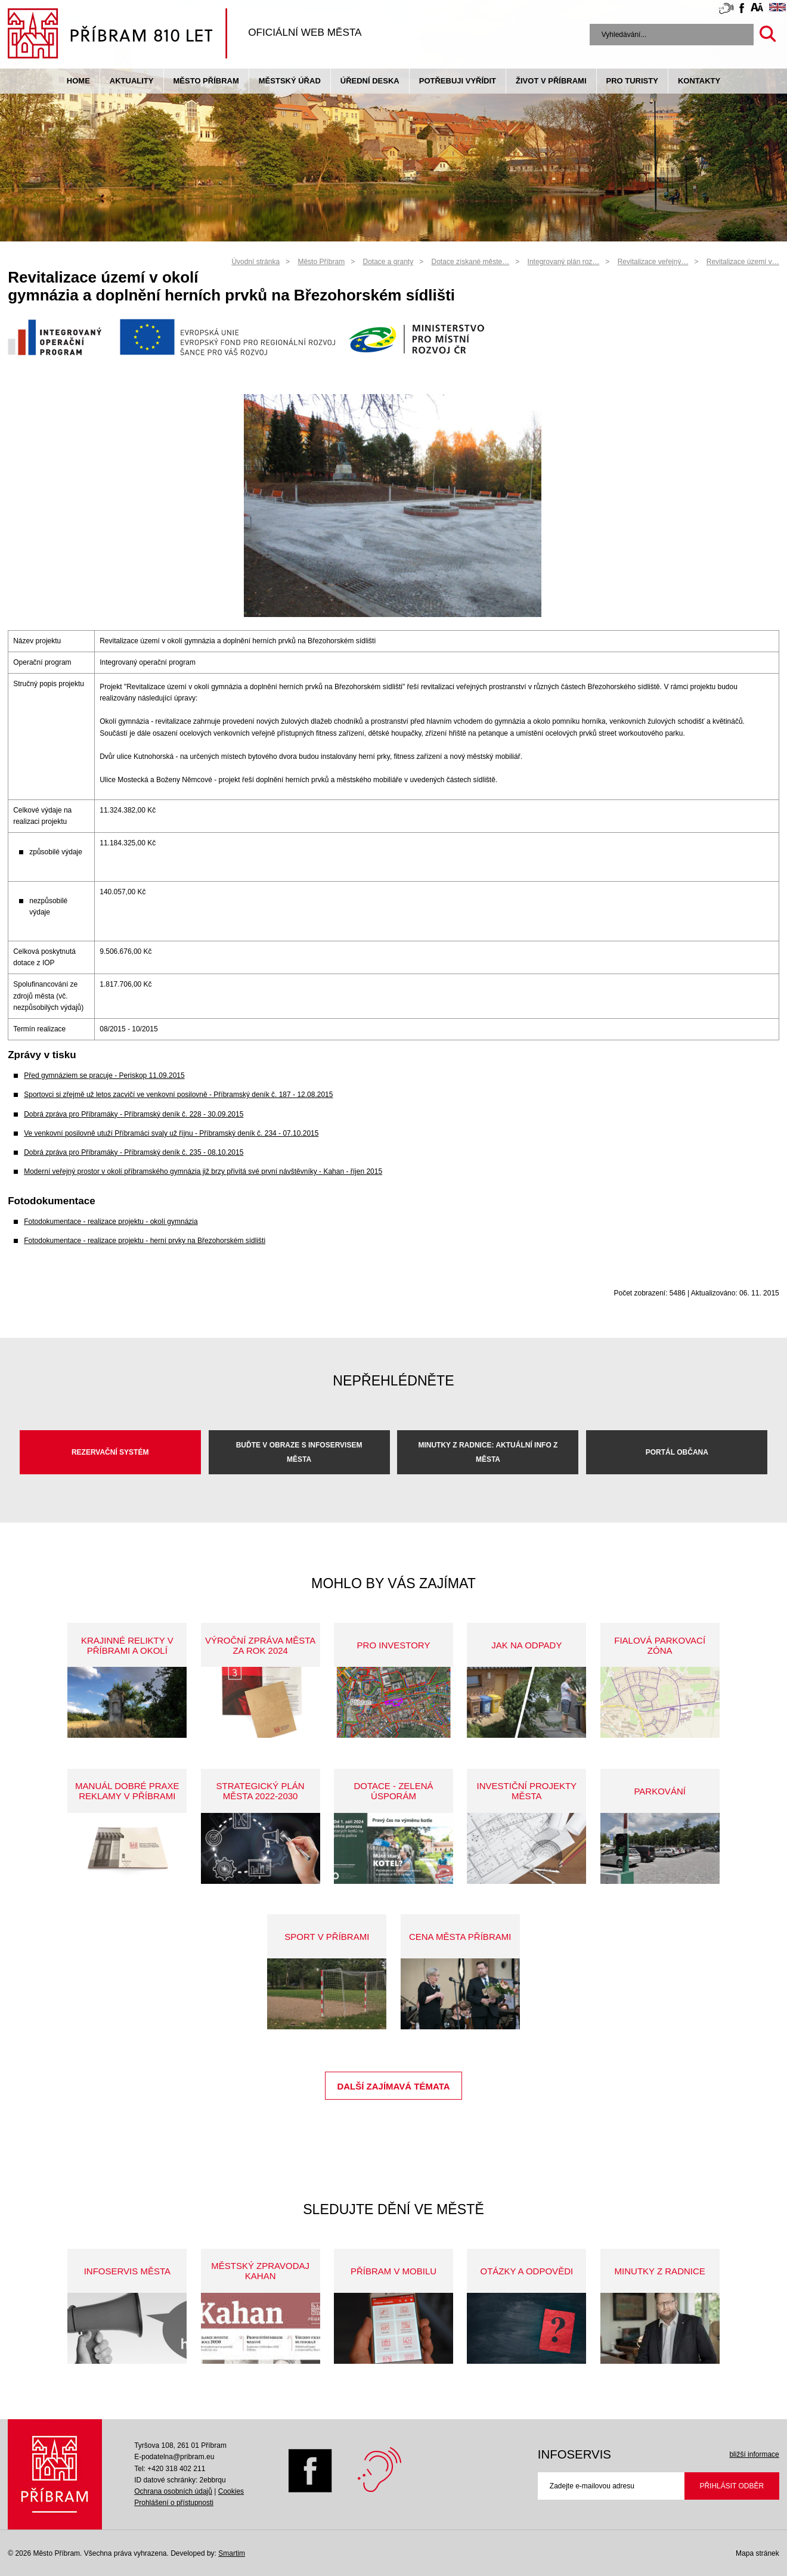 The width and height of the screenshot is (787, 2576). I want to click on Prohlášení o přístupnosti, so click(173, 2502).